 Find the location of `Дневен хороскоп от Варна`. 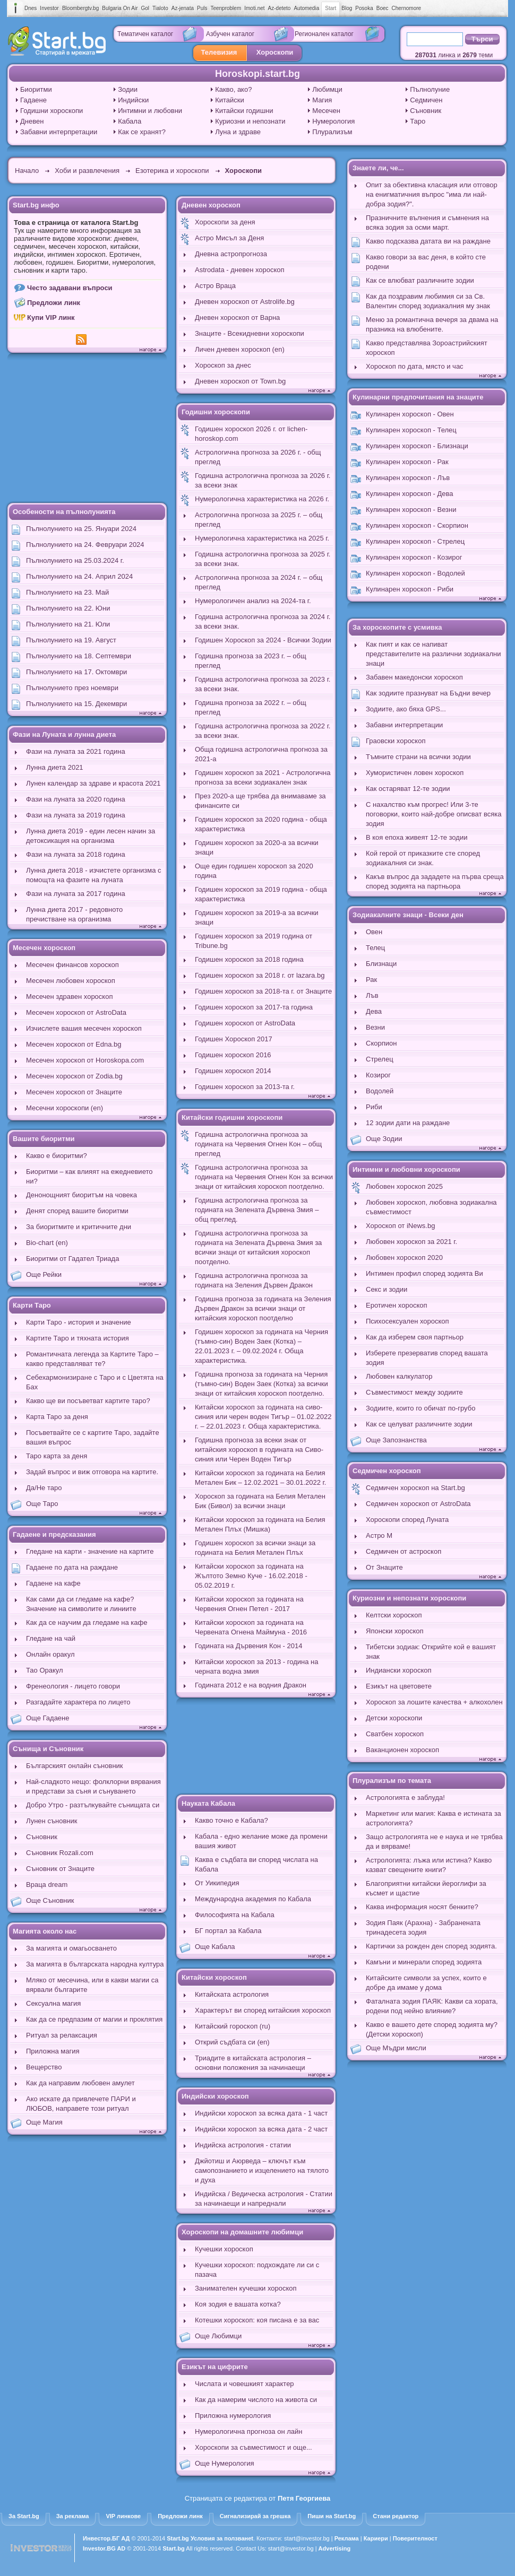

Дневен хороскоп от Варна is located at coordinates (237, 317).